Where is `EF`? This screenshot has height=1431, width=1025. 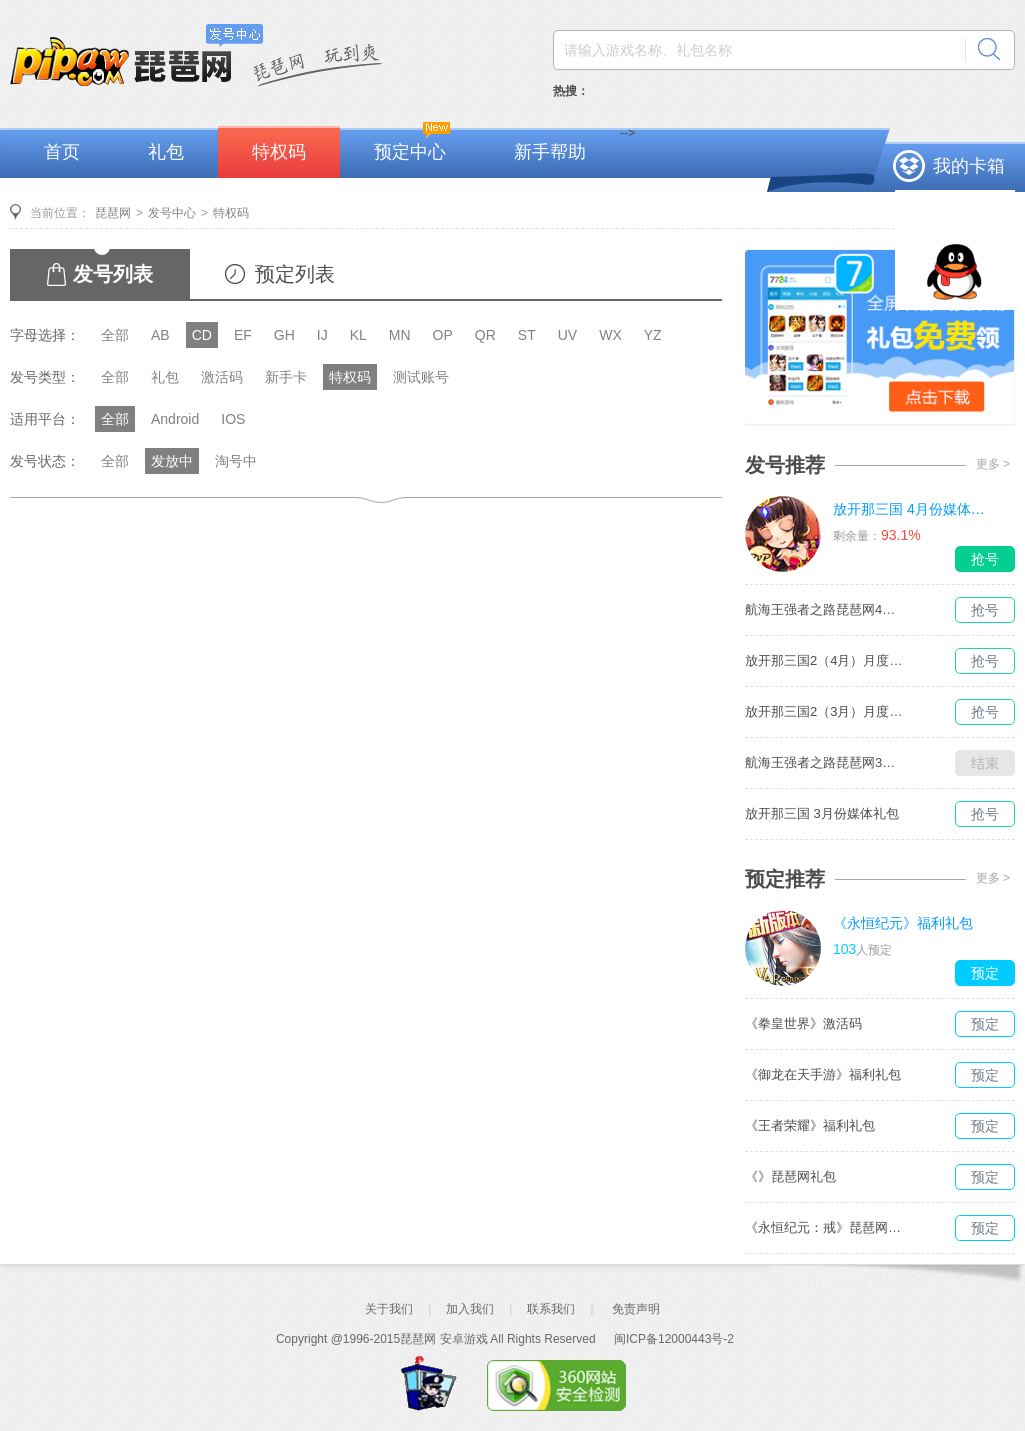 EF is located at coordinates (243, 335).